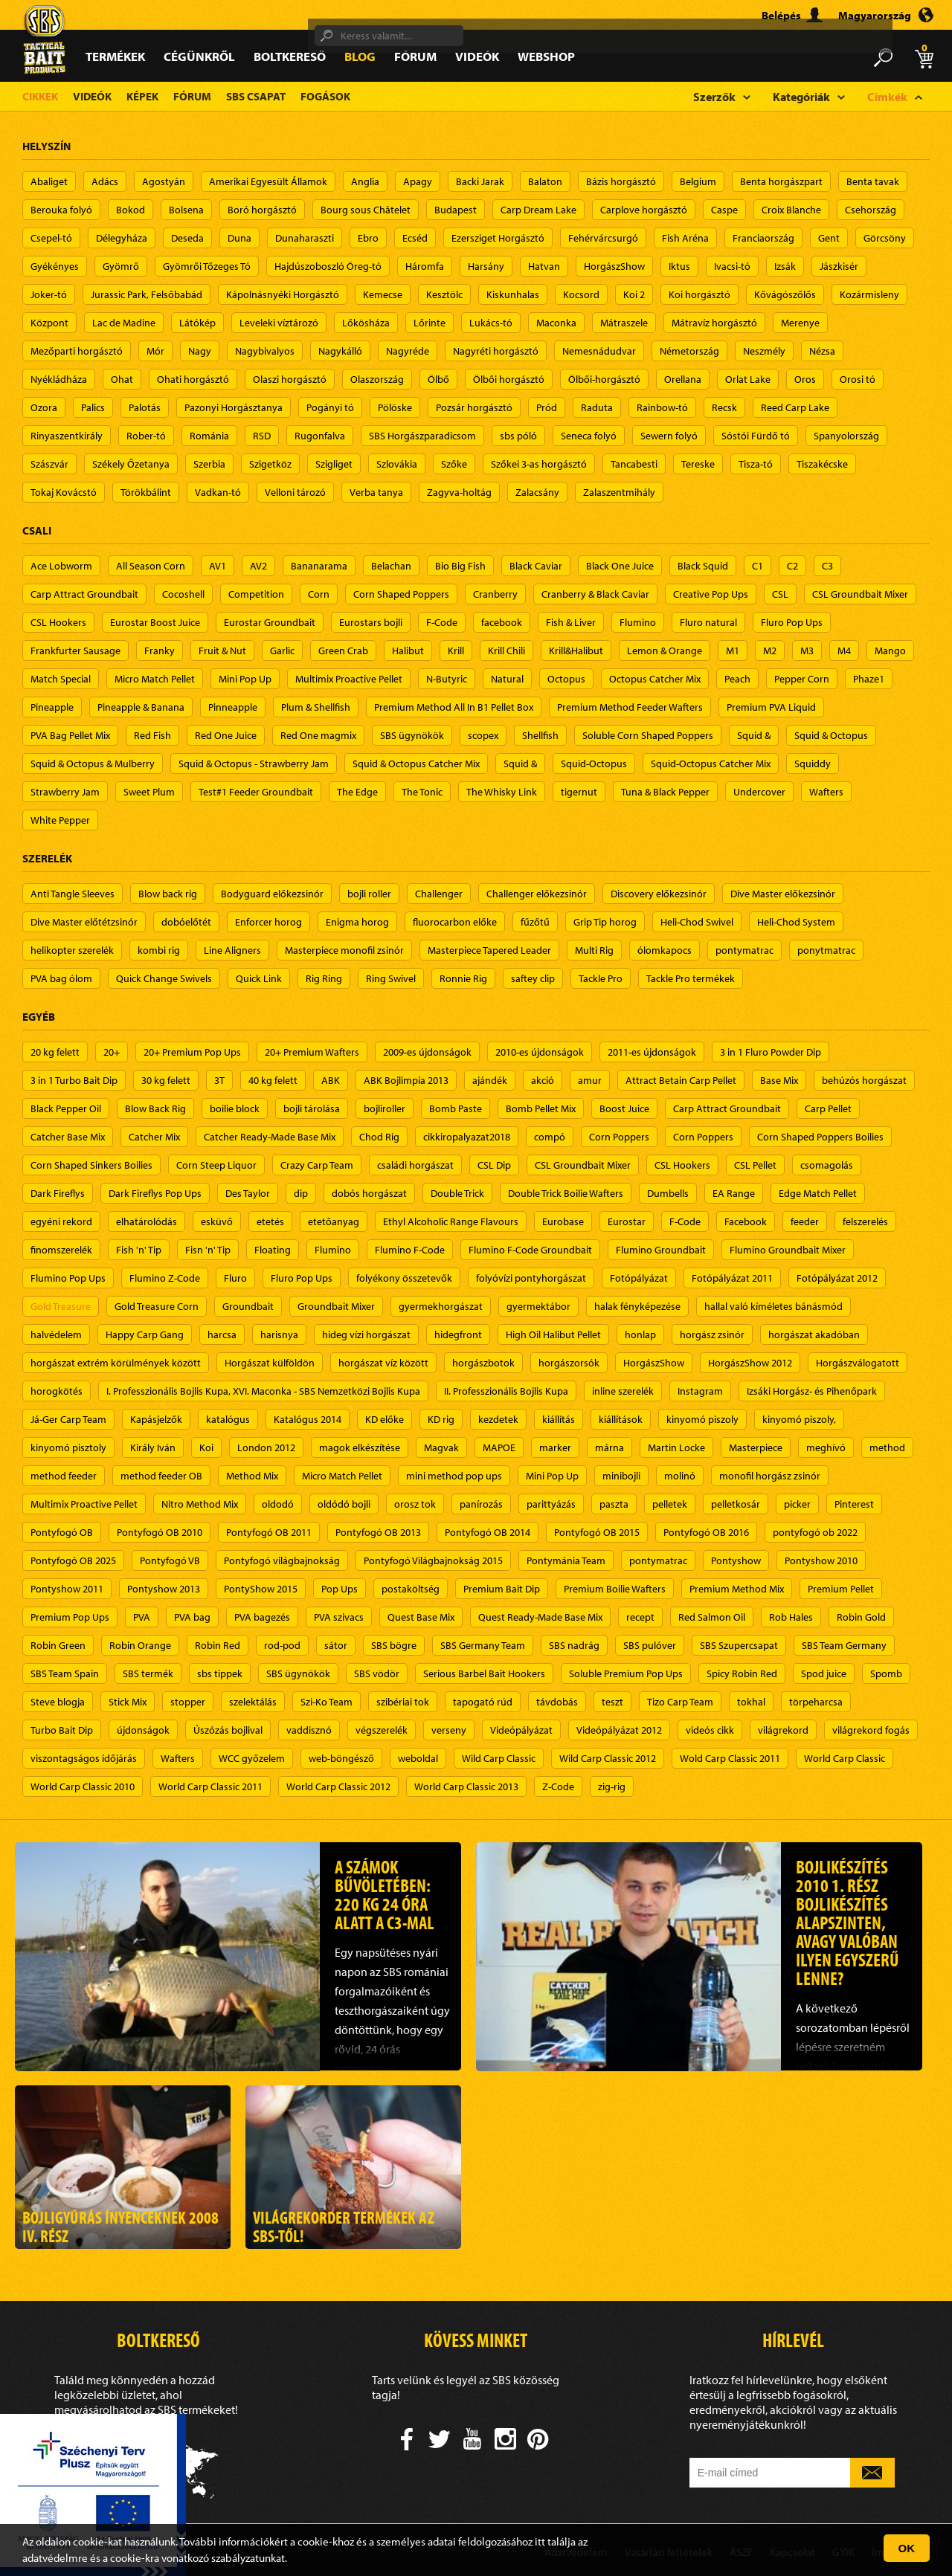  Describe the element at coordinates (816, 1701) in the screenshot. I see `törpeharcsa` at that location.